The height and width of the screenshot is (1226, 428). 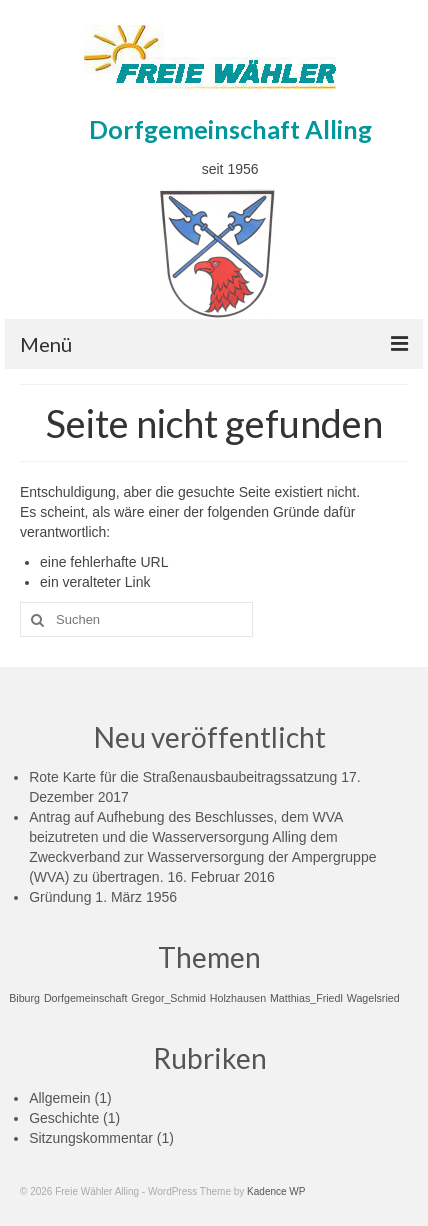 I want to click on Rote Karte für die Straßenausbaubeitragssatzung, so click(x=183, y=777).